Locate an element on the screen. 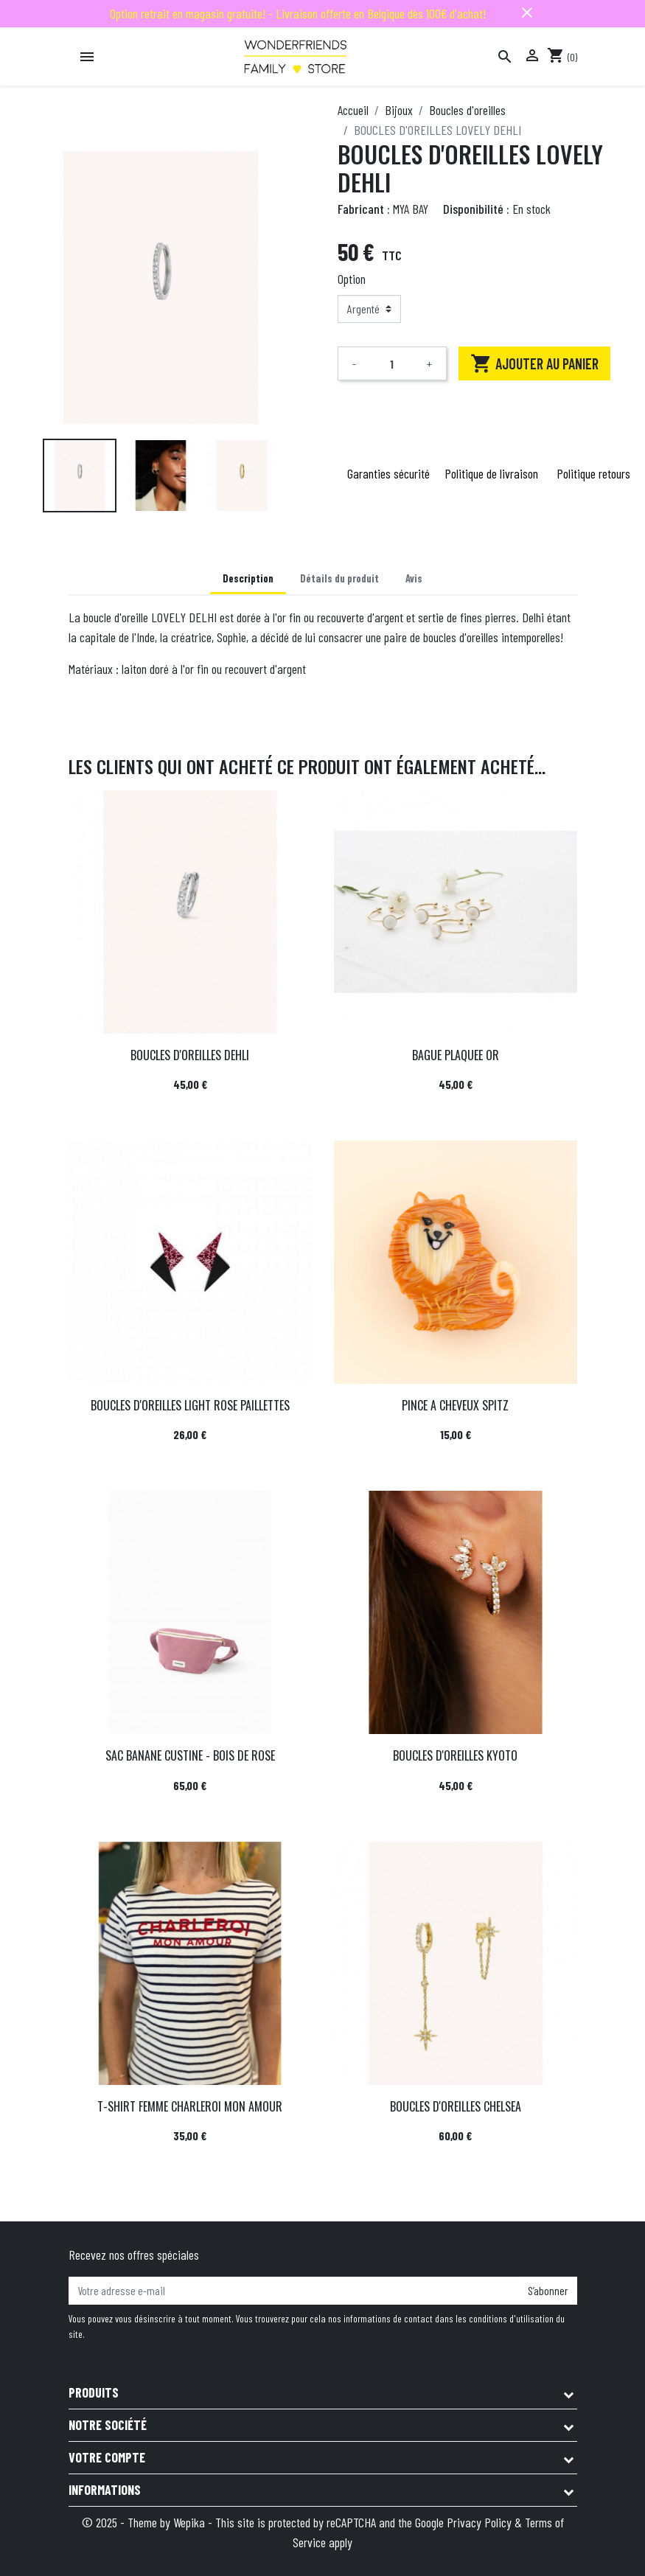 This screenshot has height=2576, width=645. Produits is located at coordinates (94, 2392).